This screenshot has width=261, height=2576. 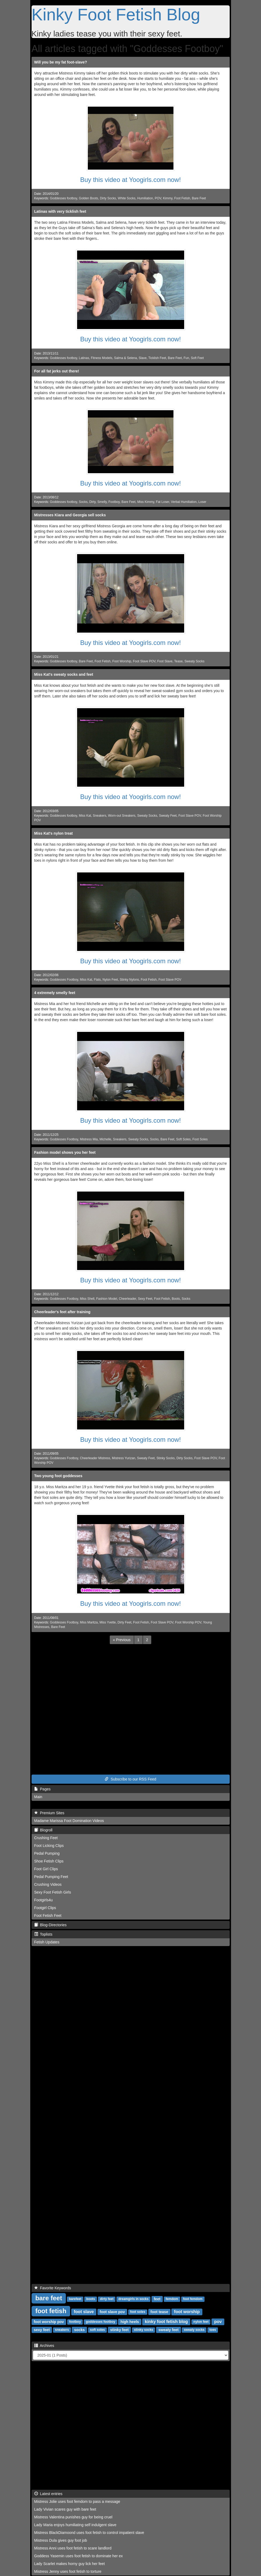 What do you see at coordinates (46, 1838) in the screenshot?
I see `Crushing Feet` at bounding box center [46, 1838].